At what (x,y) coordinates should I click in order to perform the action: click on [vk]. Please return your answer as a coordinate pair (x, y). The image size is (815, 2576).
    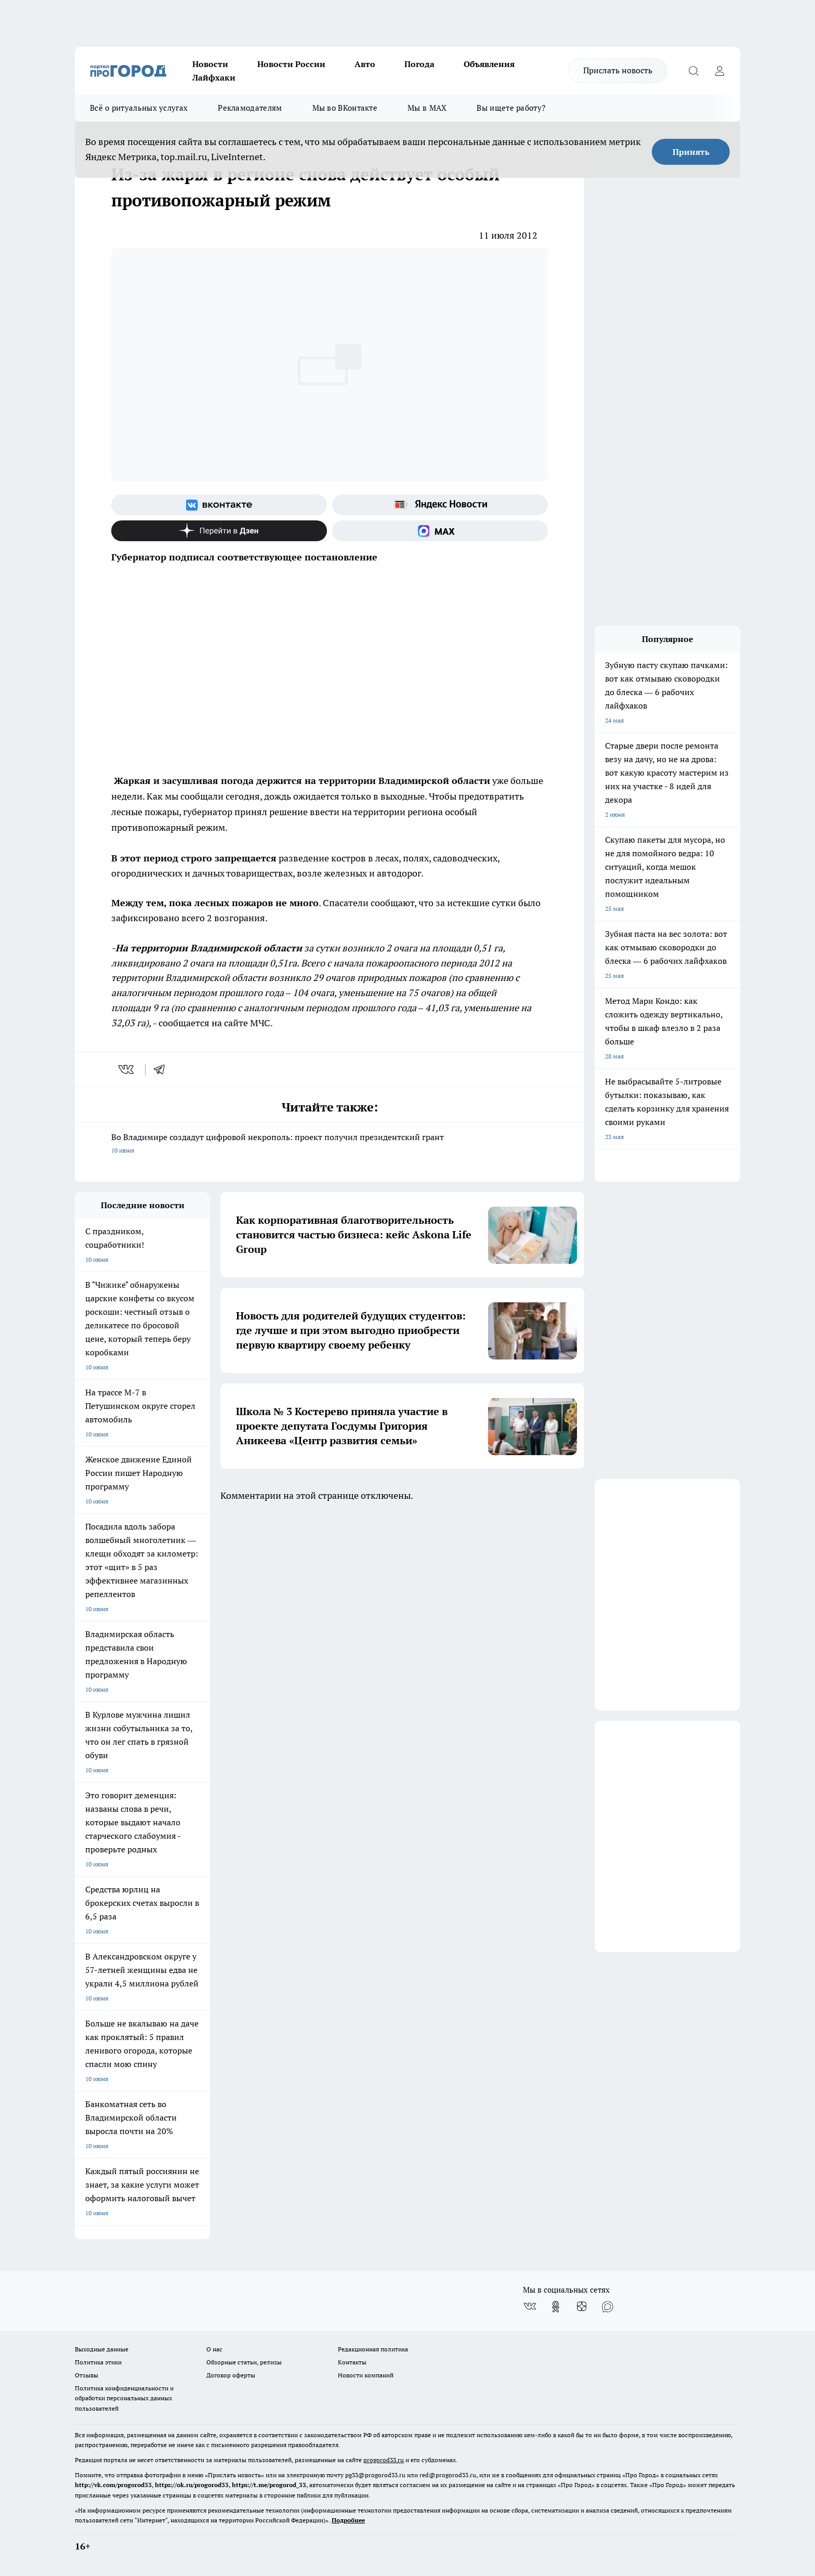
    Looking at the image, I should click on (127, 1069).